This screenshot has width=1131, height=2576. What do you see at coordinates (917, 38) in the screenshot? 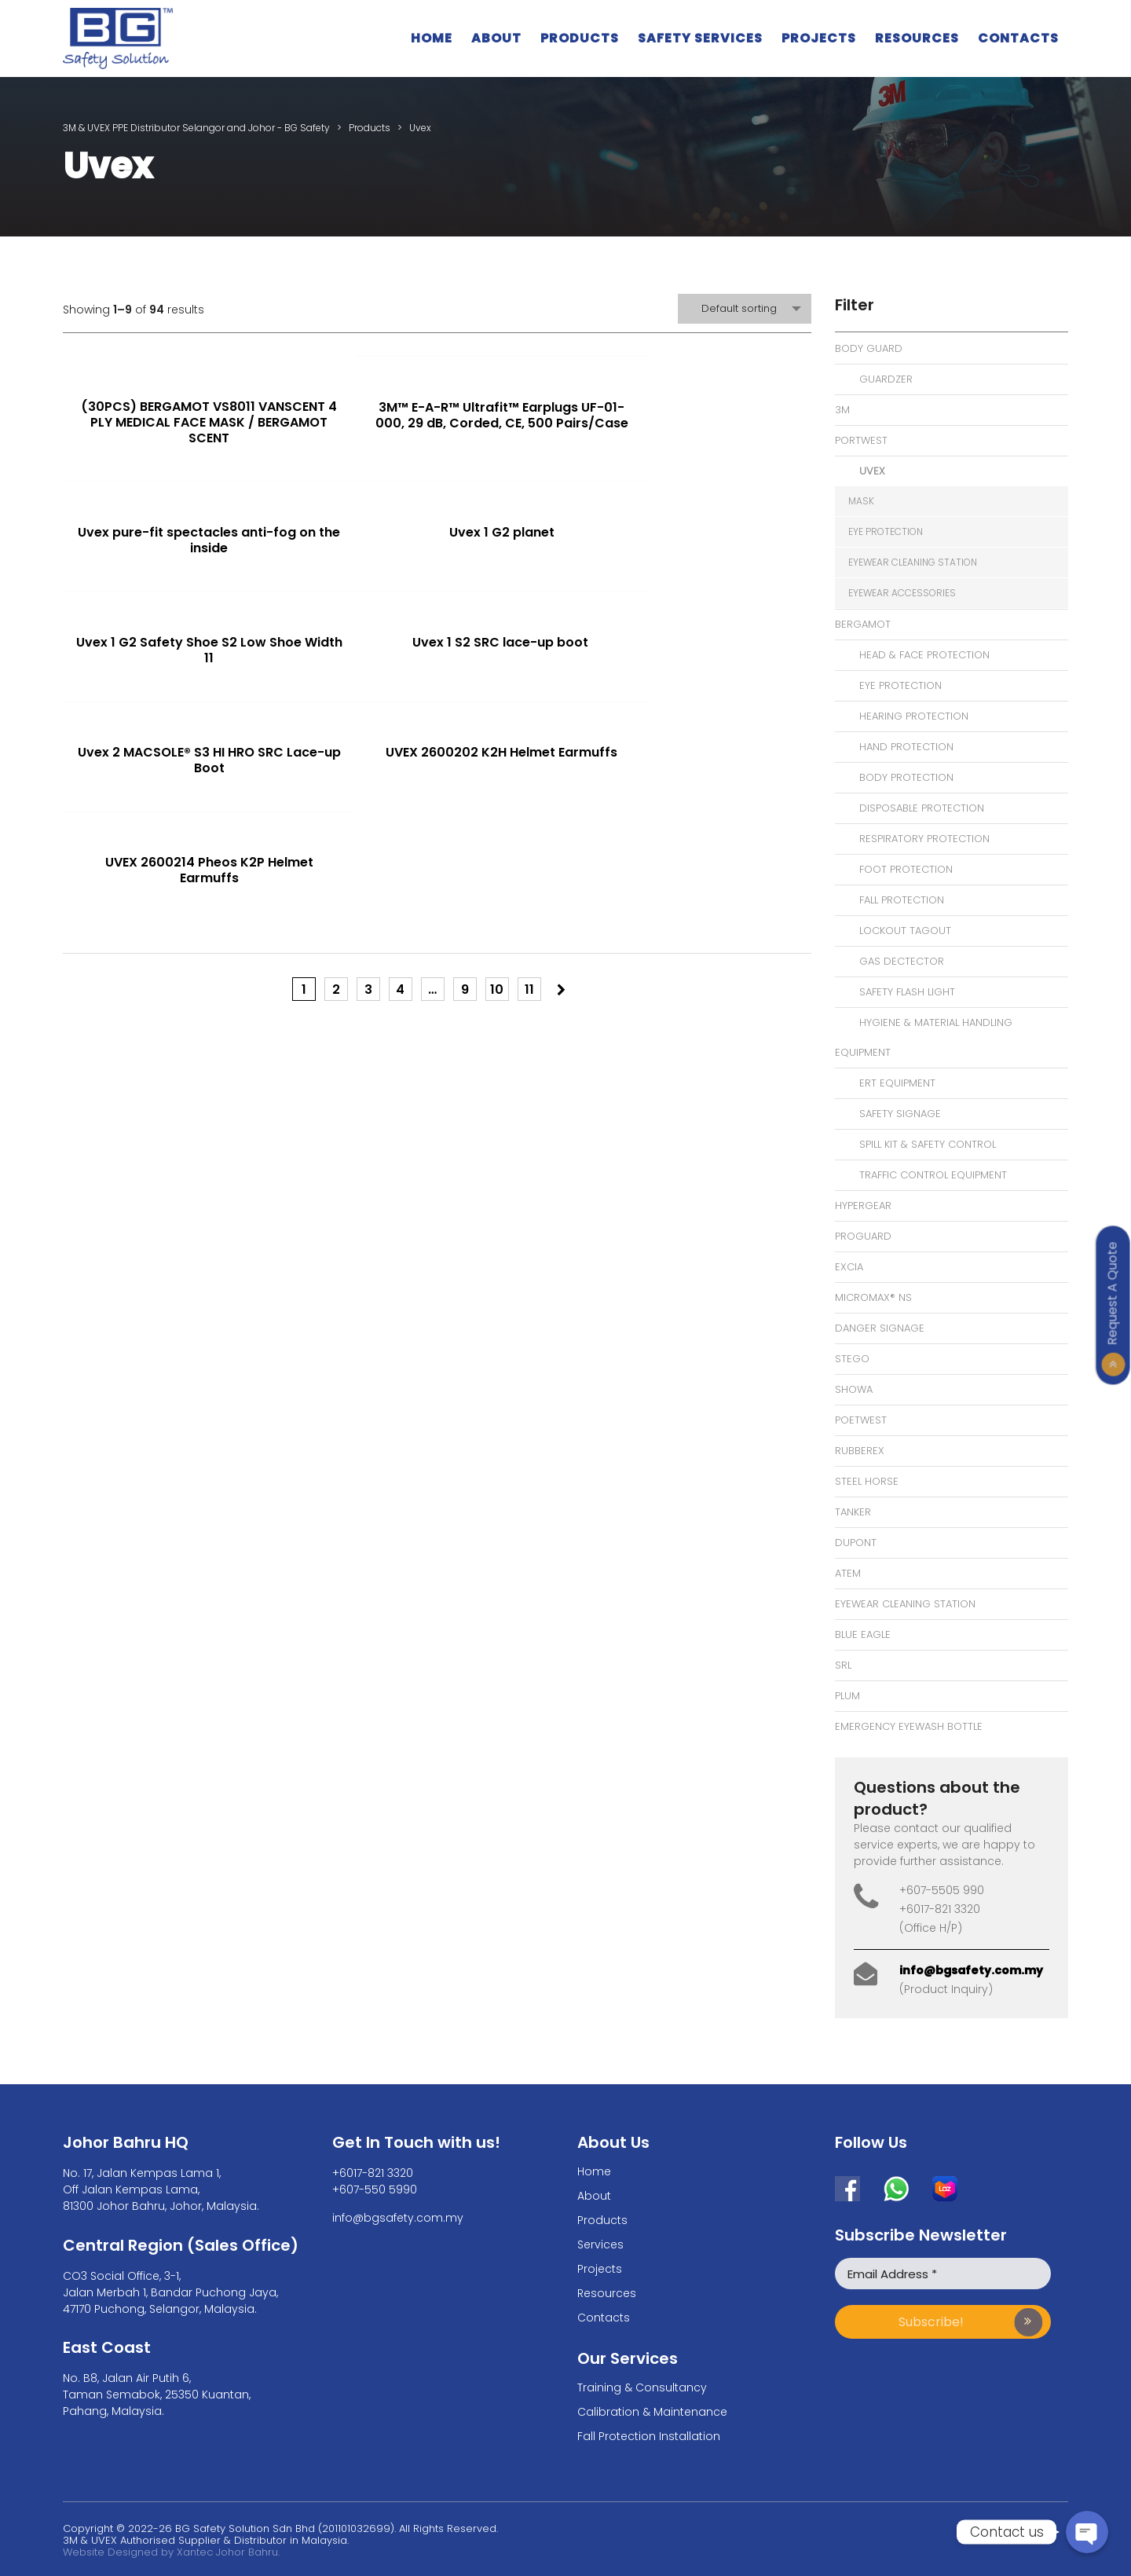
I see `Resources` at bounding box center [917, 38].